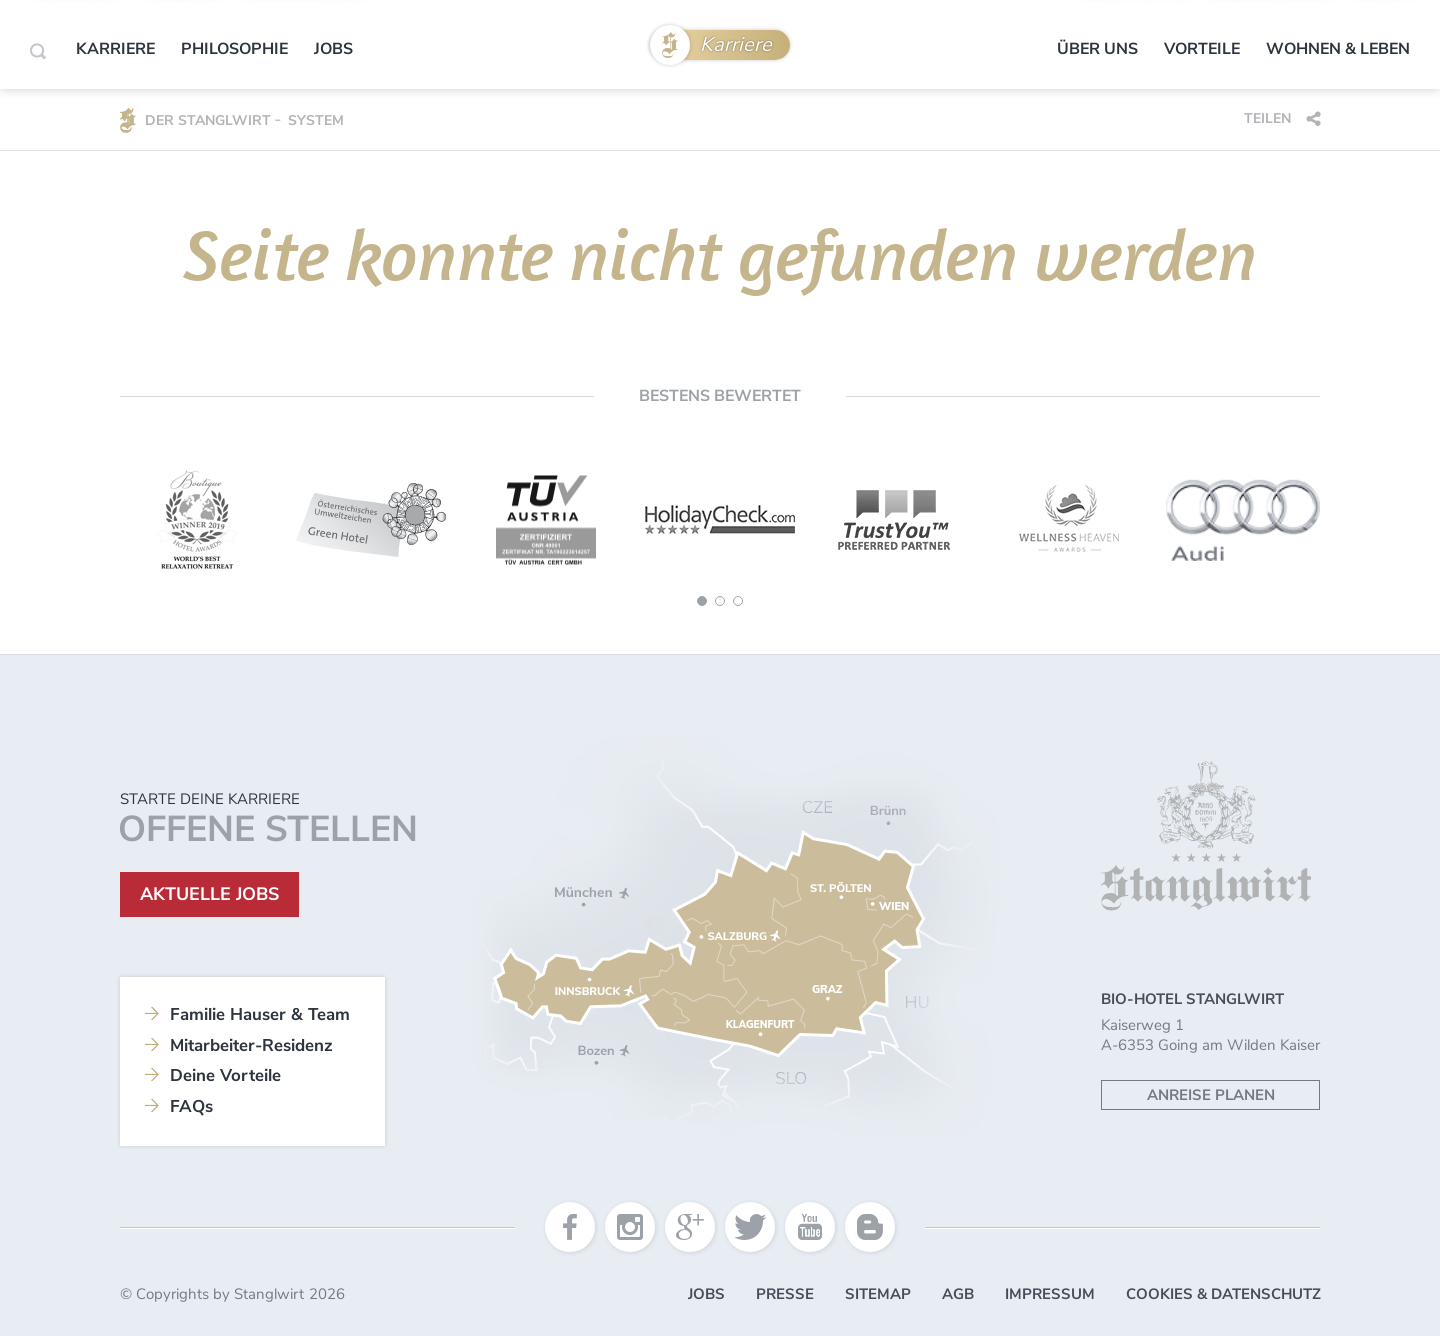  I want to click on Aktuelle Jobs, so click(209, 894).